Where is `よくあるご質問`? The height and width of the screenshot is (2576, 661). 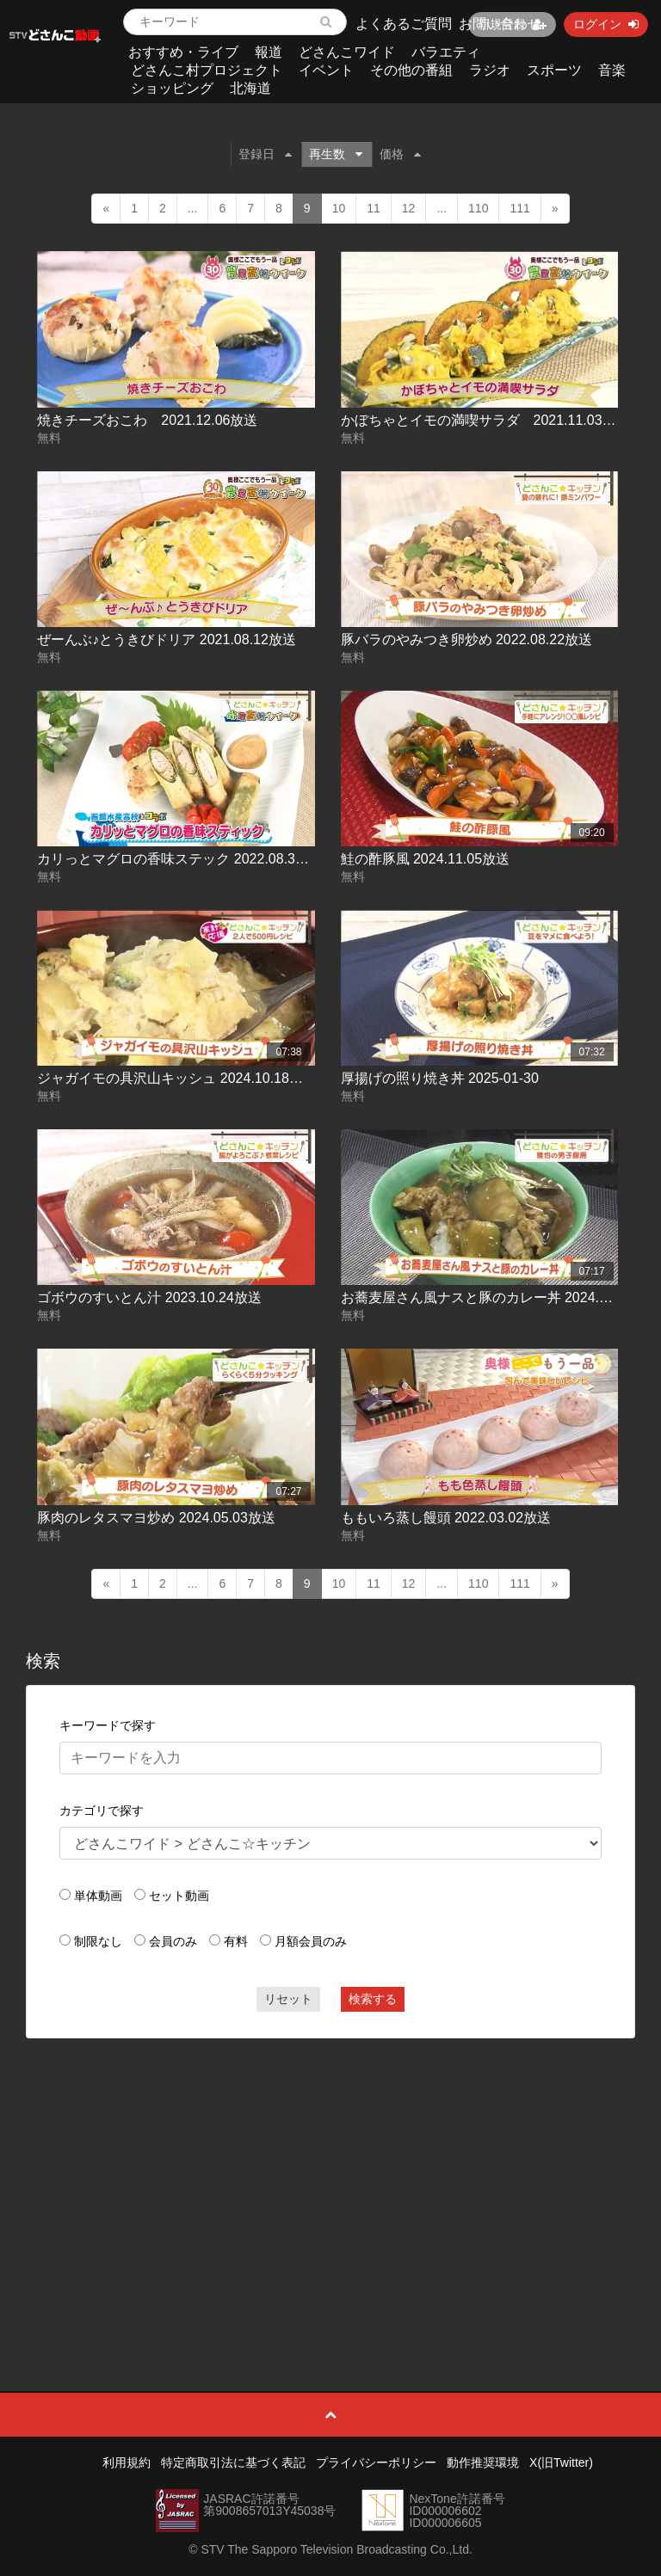
よくあるご質問 is located at coordinates (403, 23).